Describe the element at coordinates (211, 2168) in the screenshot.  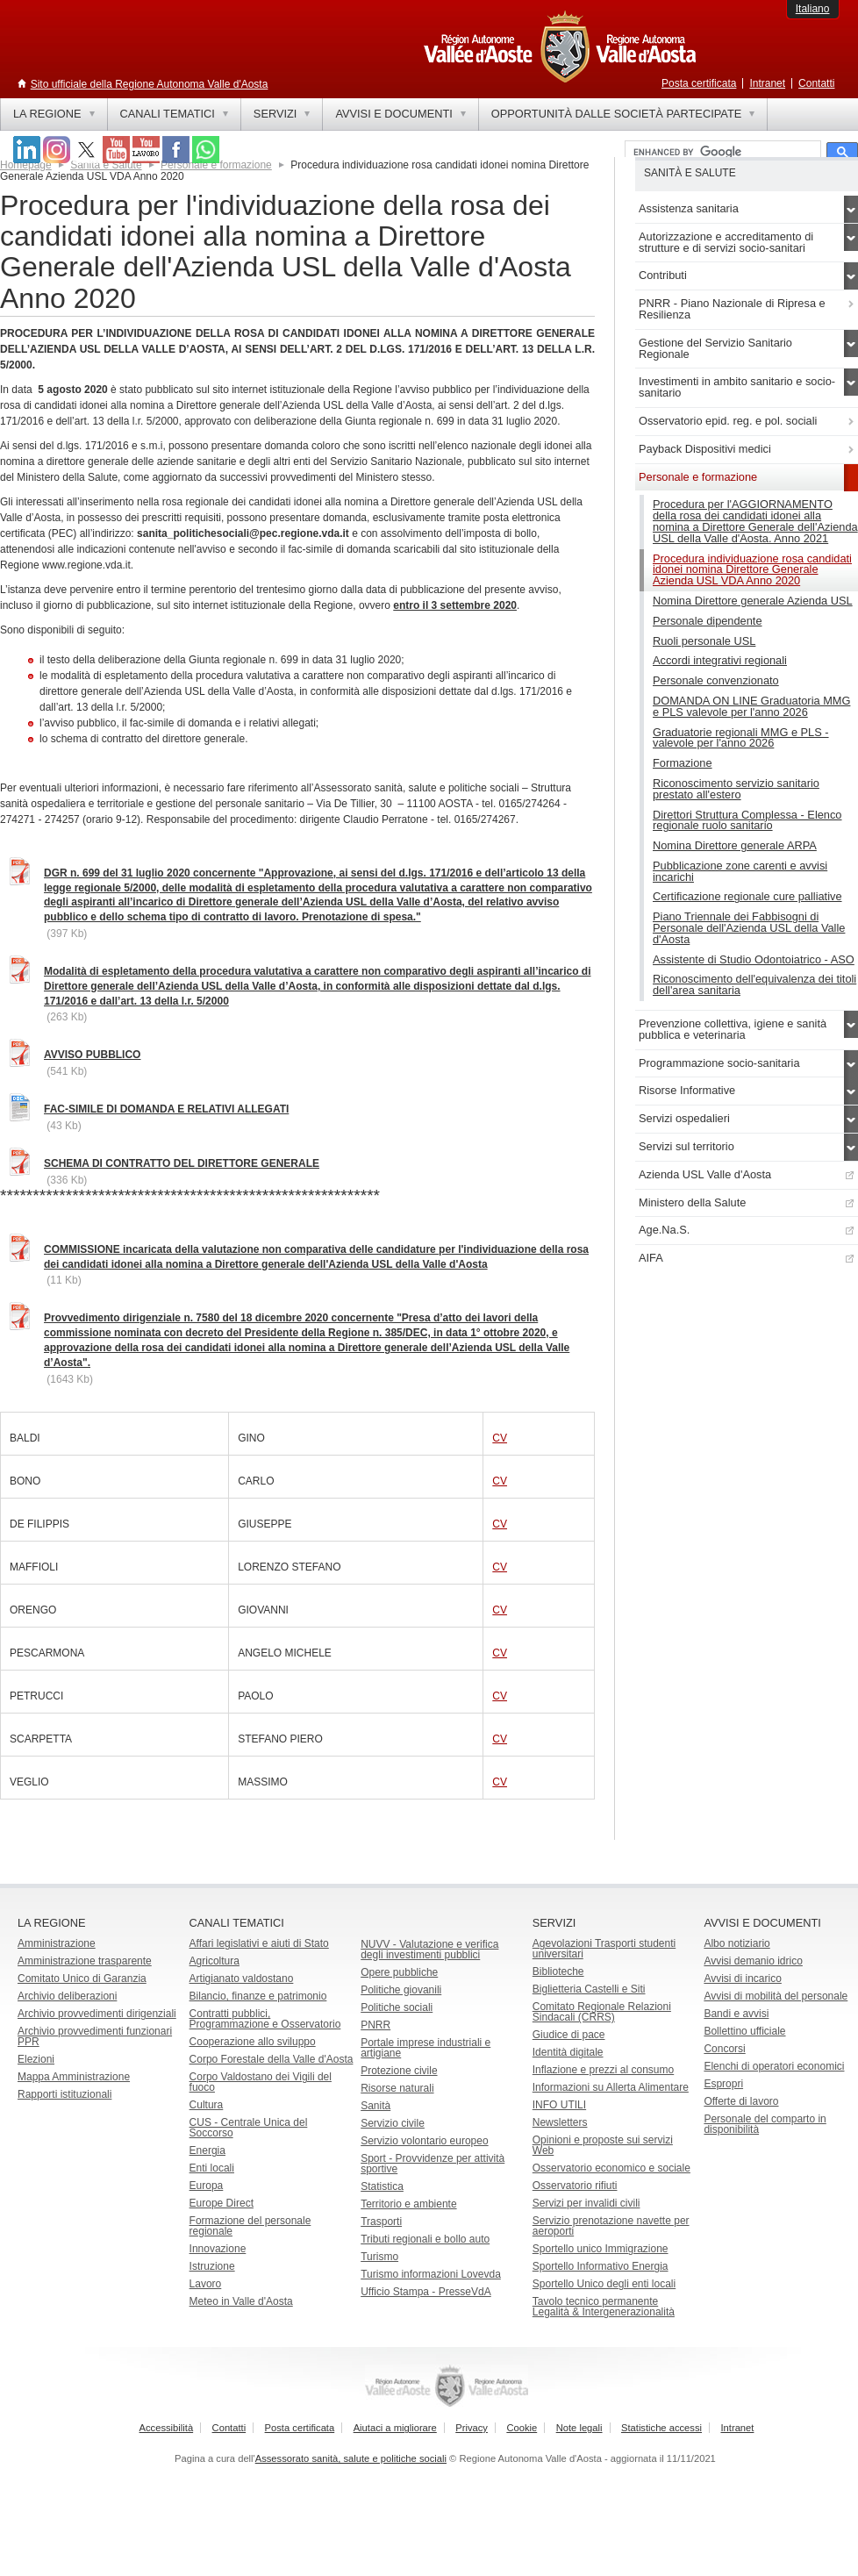
I see `Enti locali` at that location.